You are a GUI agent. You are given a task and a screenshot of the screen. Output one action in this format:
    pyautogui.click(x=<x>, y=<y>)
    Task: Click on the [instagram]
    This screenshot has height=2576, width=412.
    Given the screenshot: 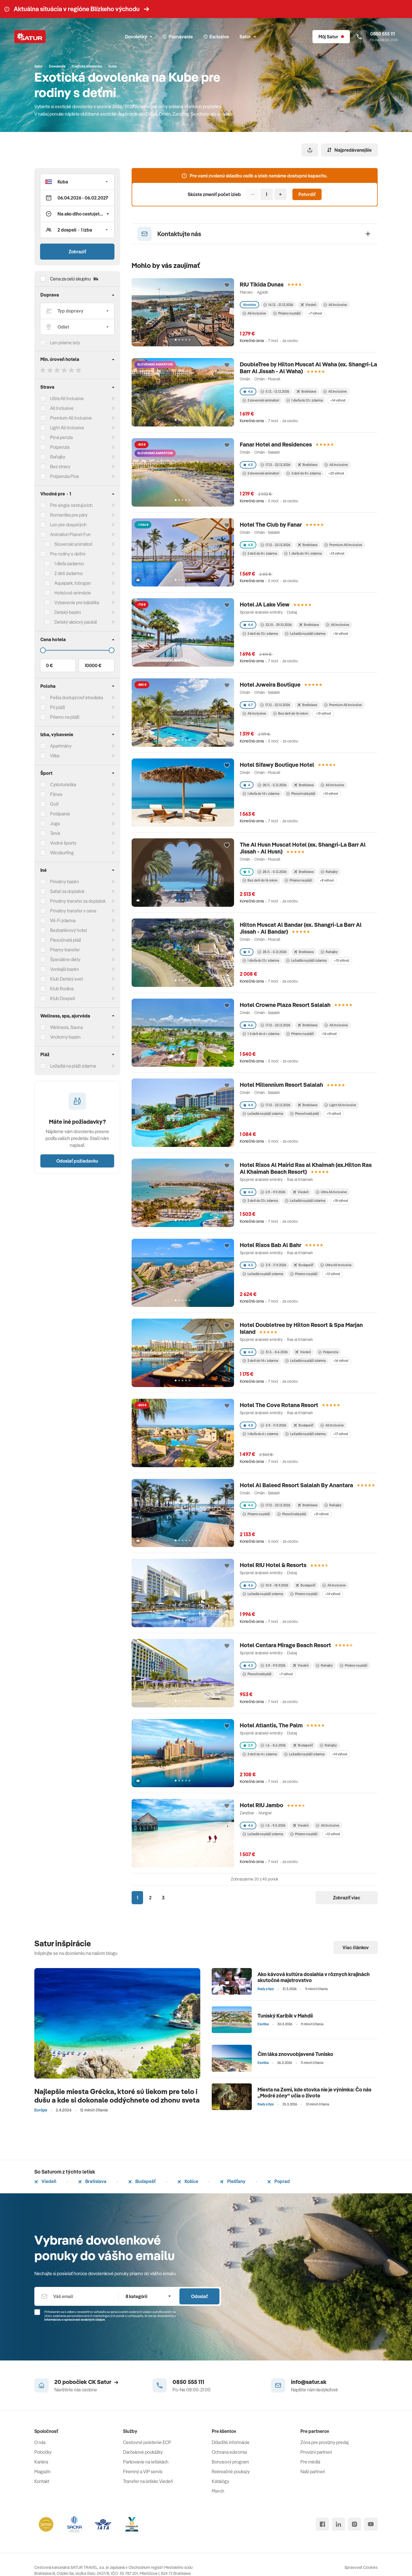 What is the action you would take?
    pyautogui.click(x=354, y=2524)
    